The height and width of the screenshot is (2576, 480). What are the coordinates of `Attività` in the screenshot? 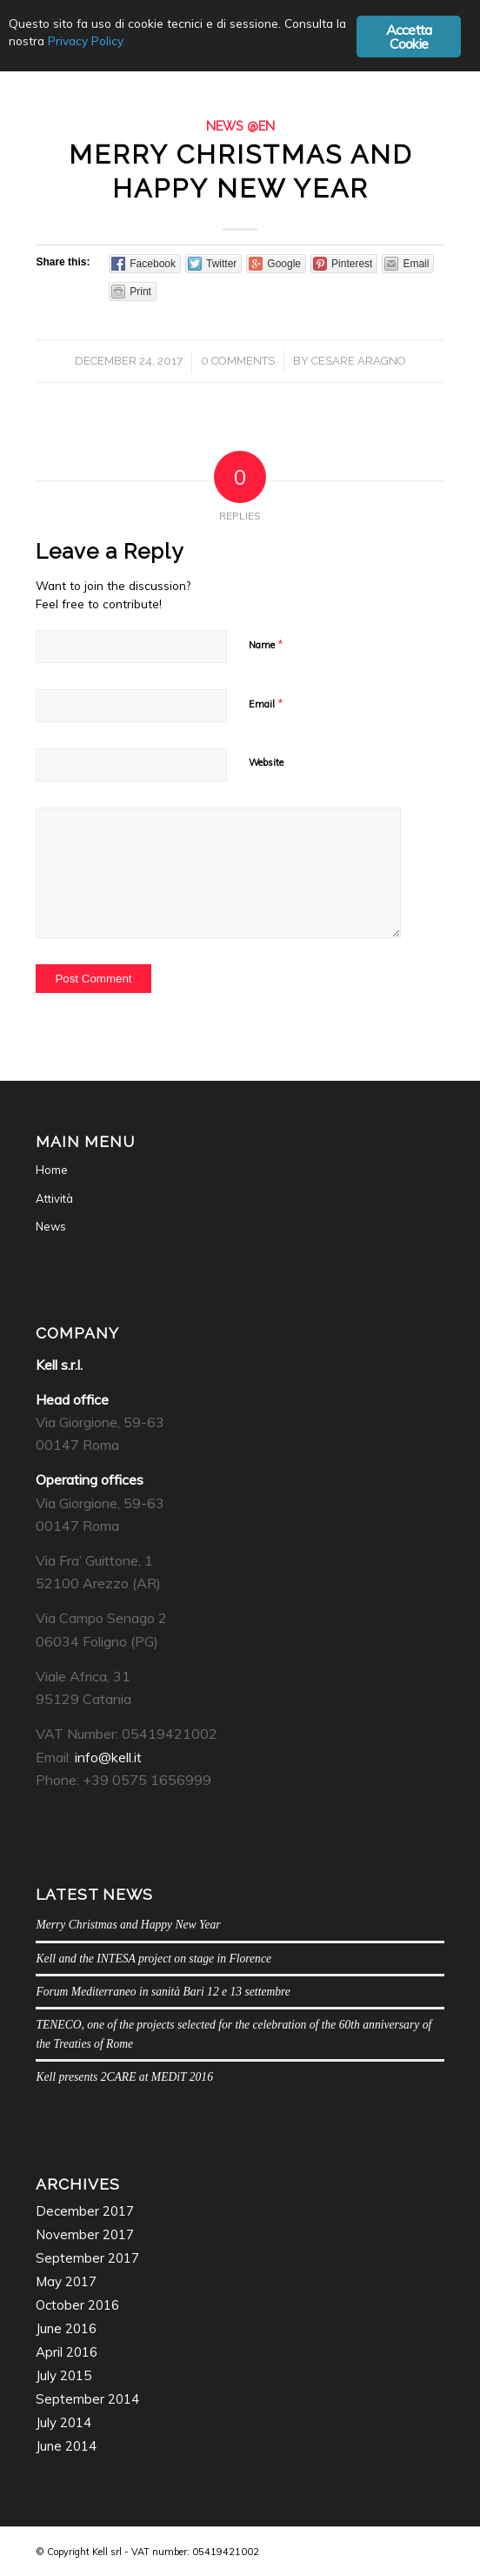 It's located at (54, 1198).